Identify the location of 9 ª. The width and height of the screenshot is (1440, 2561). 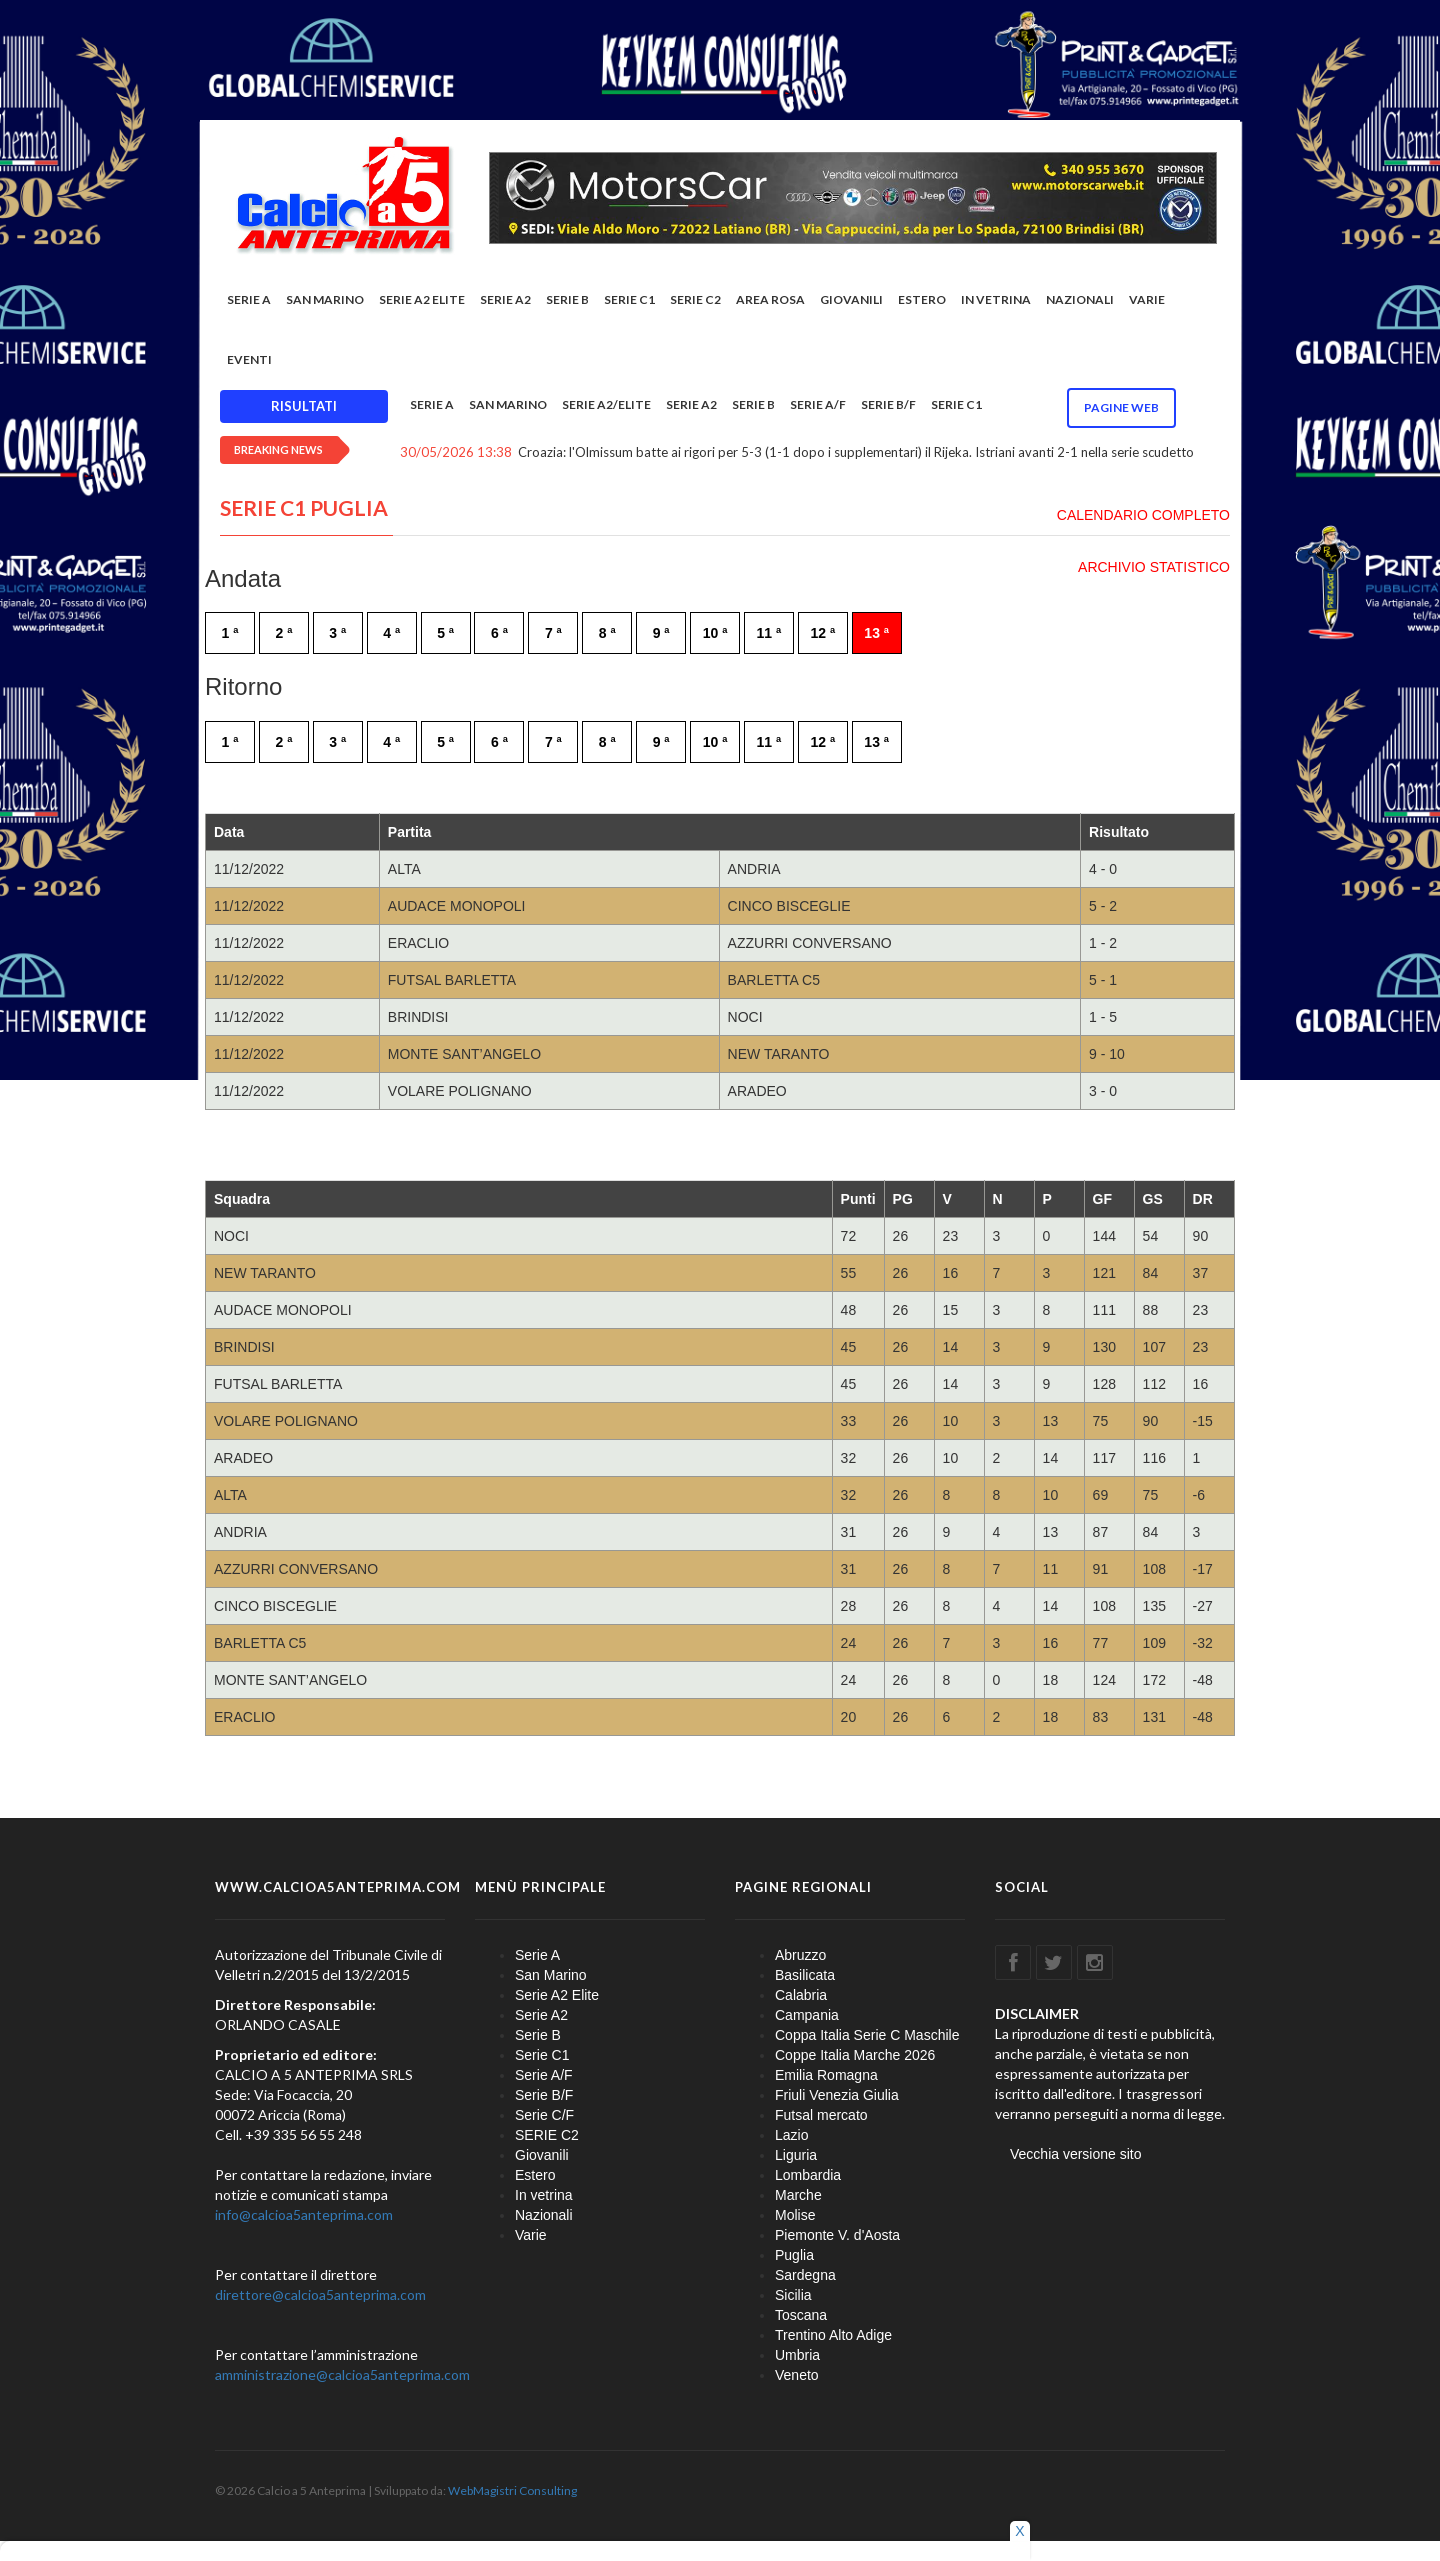
(661, 633).